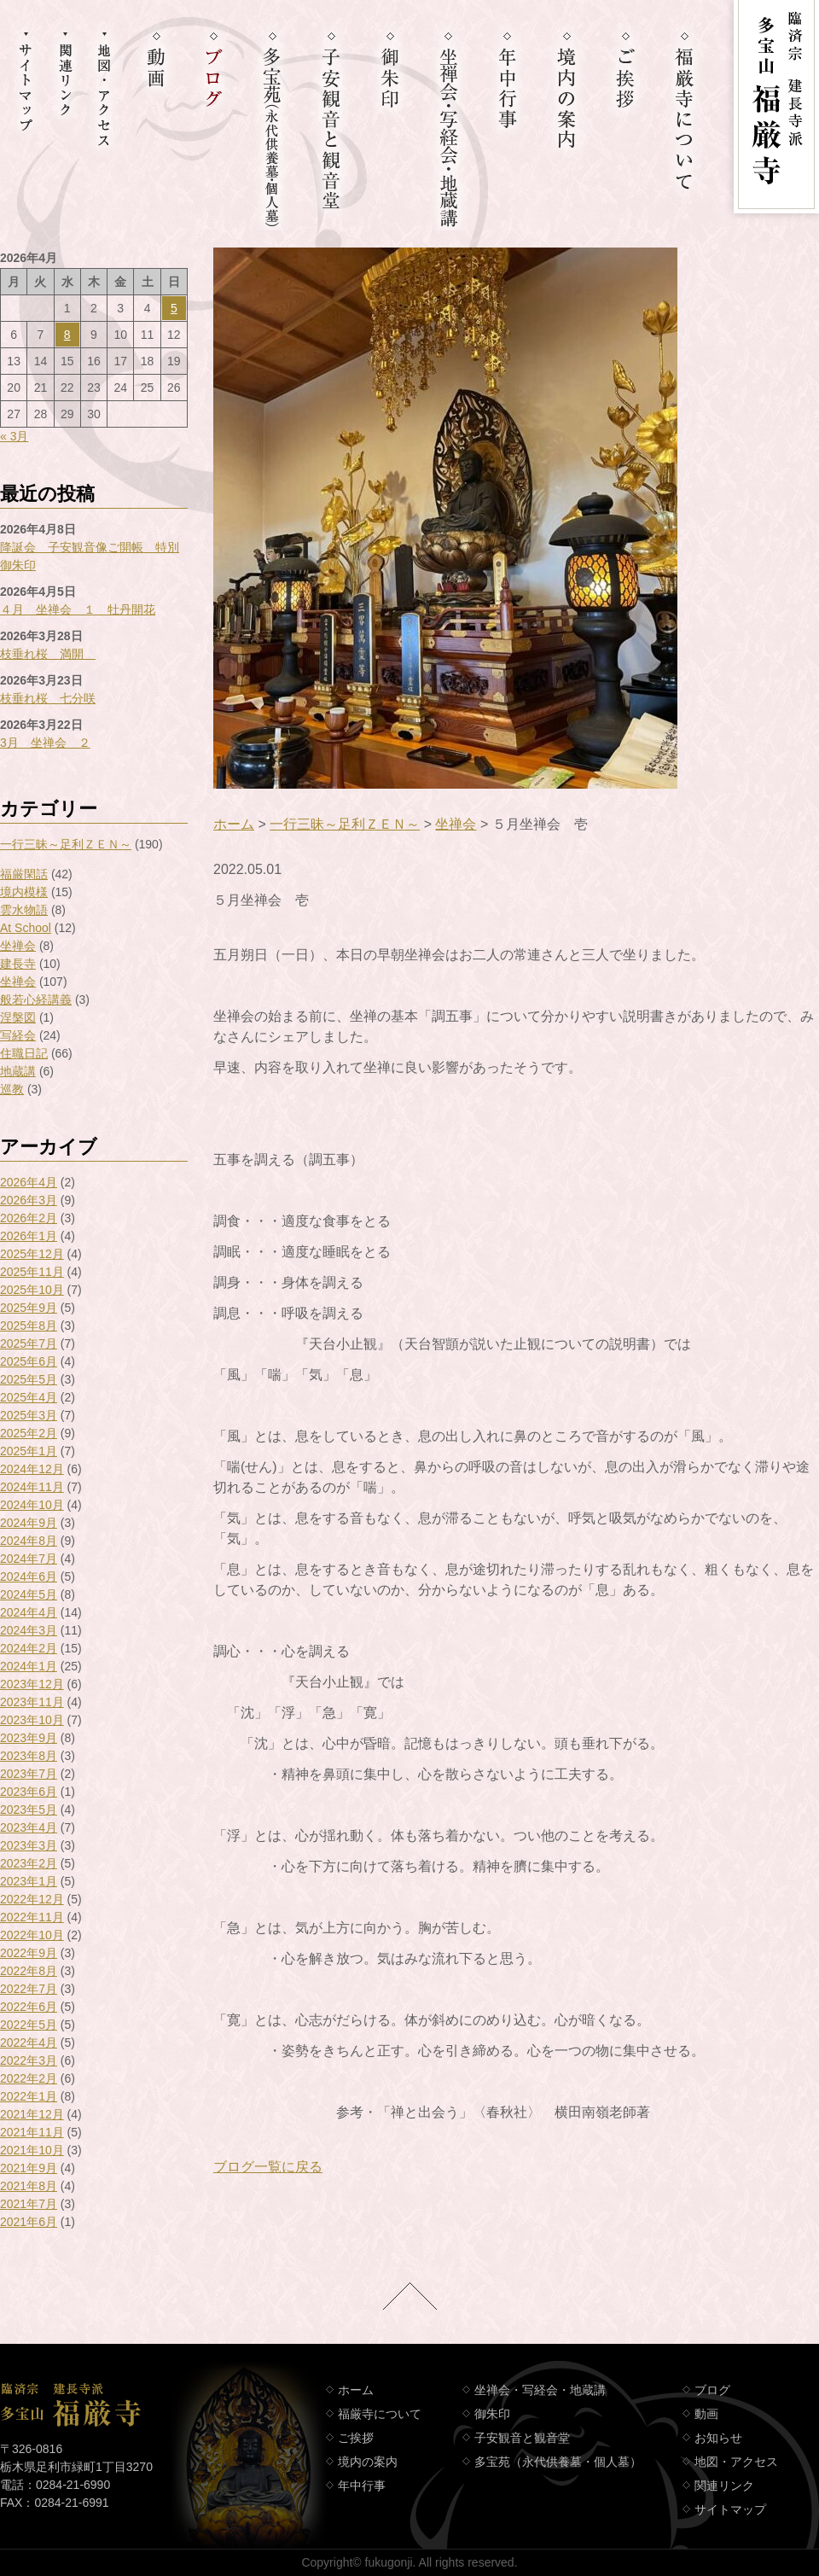 The height and width of the screenshot is (2576, 819). Describe the element at coordinates (28, 1325) in the screenshot. I see `2025年8月` at that location.